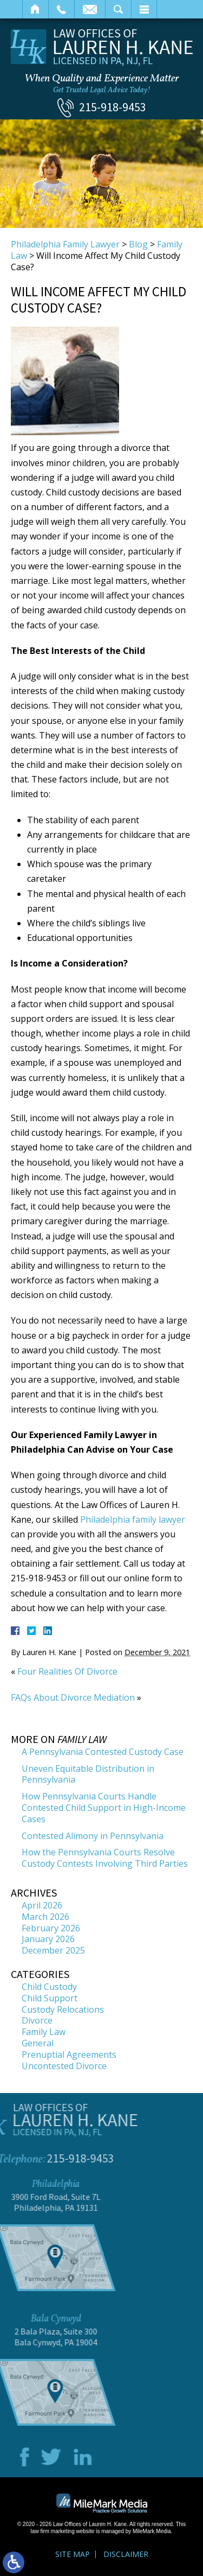 This screenshot has width=203, height=2576. I want to click on Philadelphia Family Lawyer, so click(65, 244).